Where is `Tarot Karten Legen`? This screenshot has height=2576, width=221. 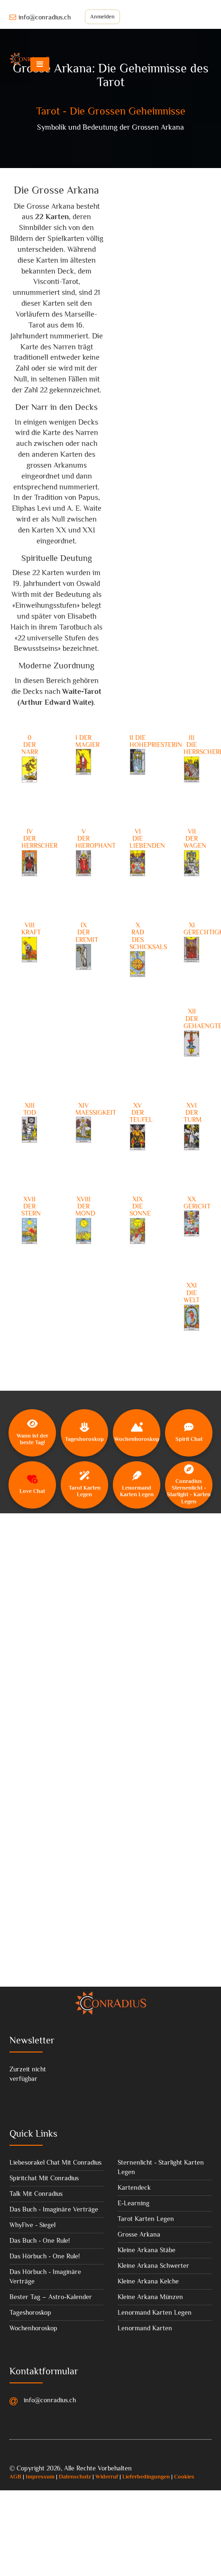 Tarot Karten Legen is located at coordinates (146, 2218).